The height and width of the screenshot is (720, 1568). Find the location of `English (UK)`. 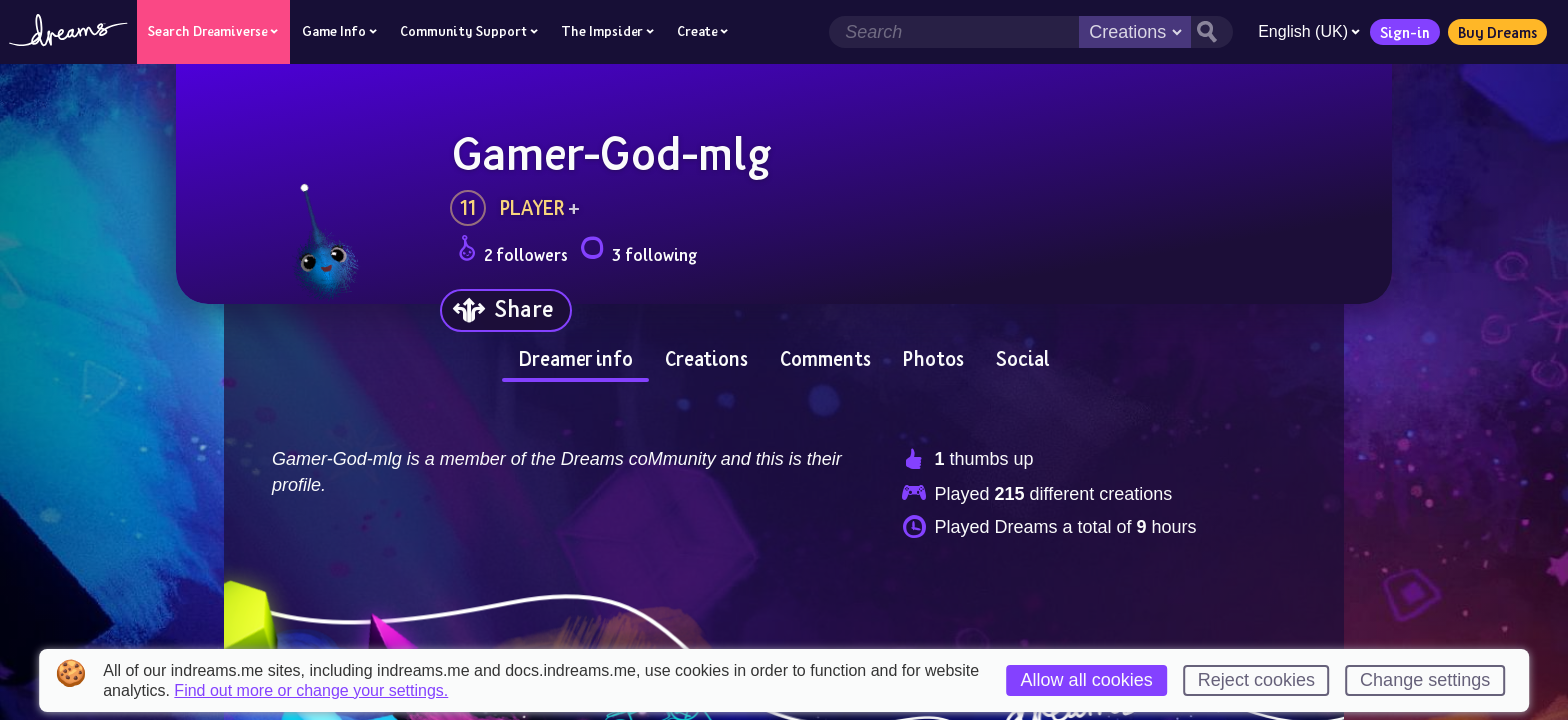

English (UK) is located at coordinates (1309, 31).